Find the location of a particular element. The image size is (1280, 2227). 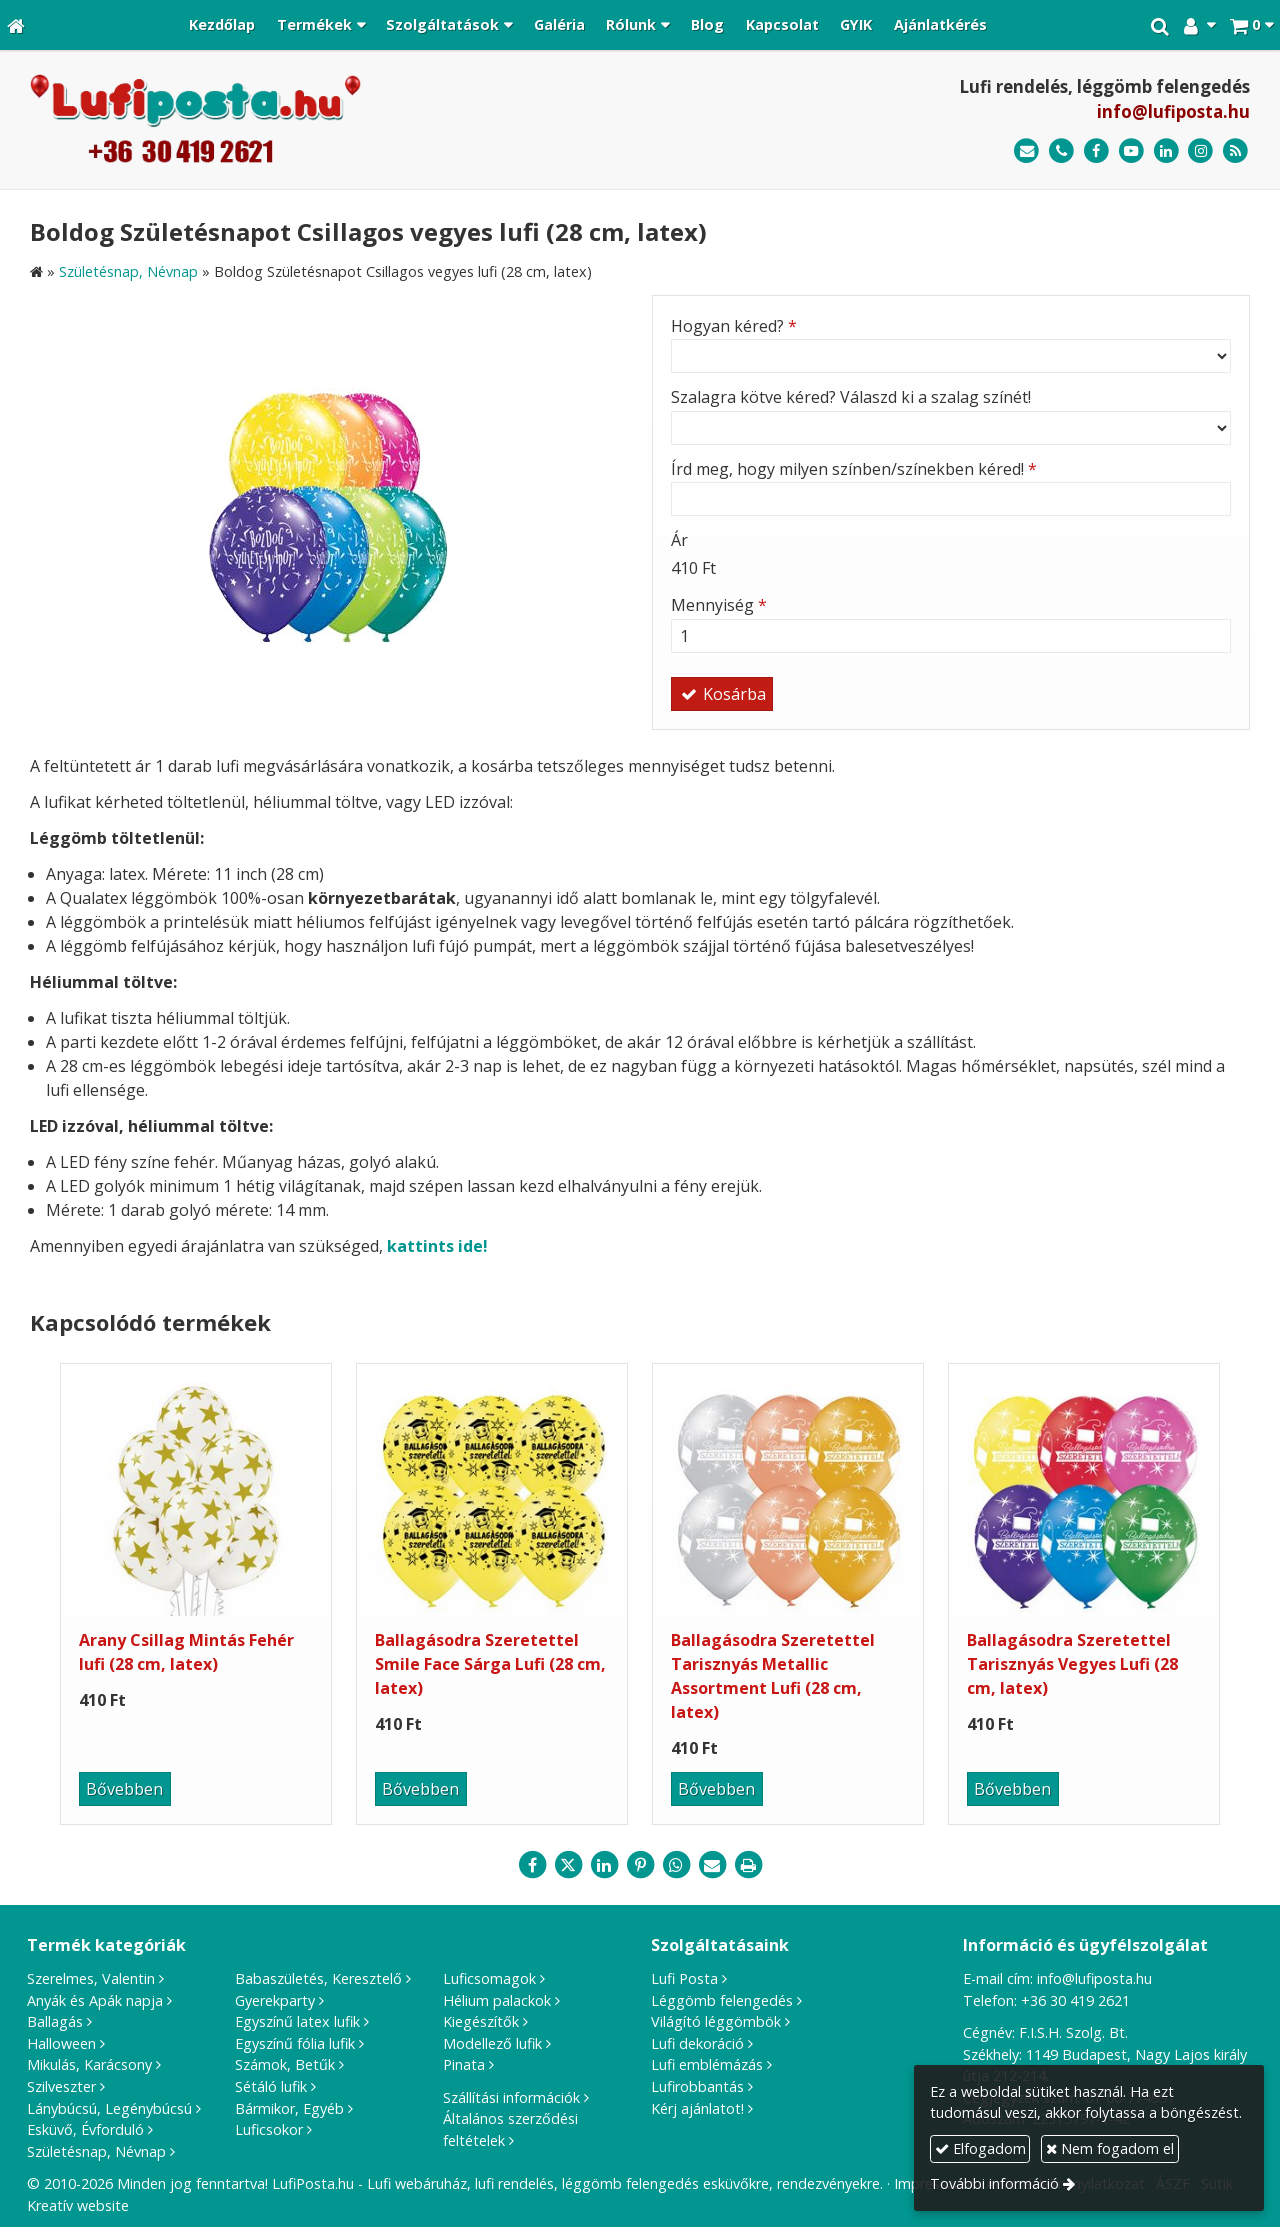

Sétáló lufik is located at coordinates (271, 2086).